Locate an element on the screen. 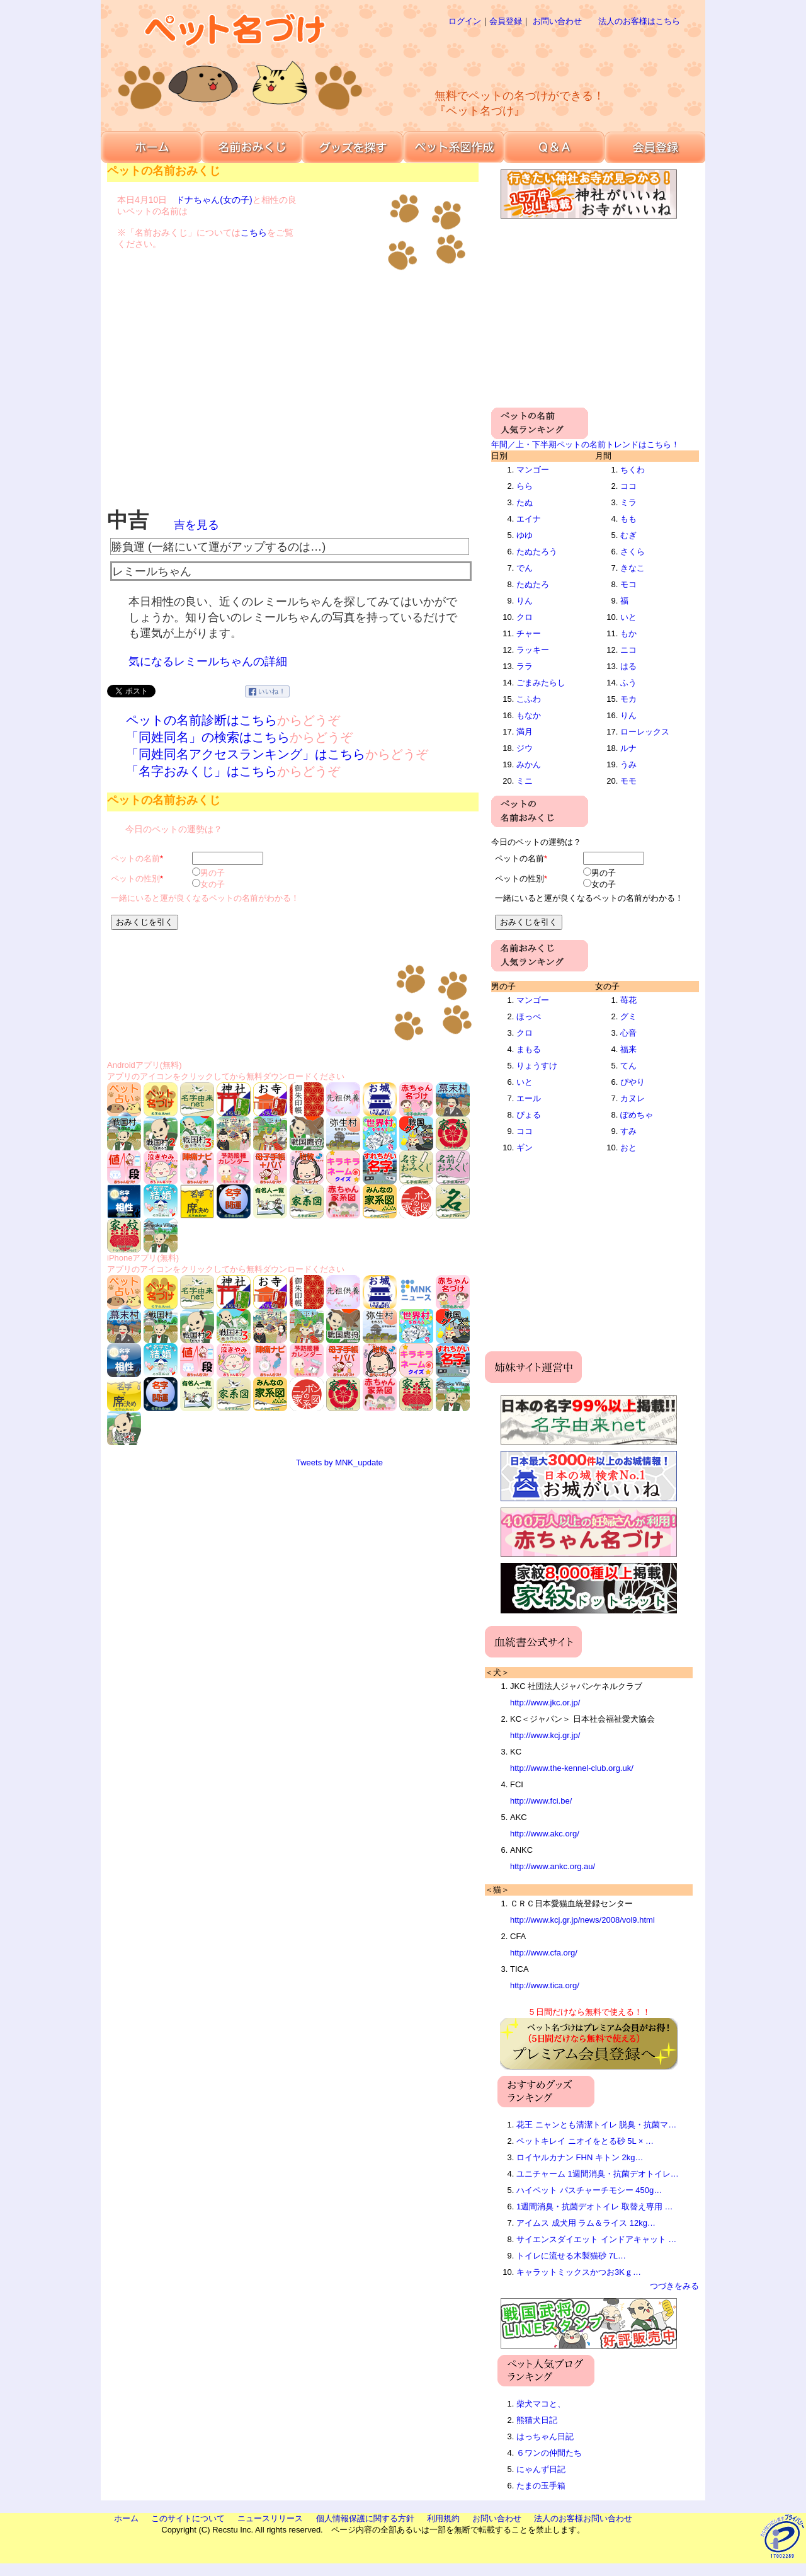  ラッキー is located at coordinates (532, 650).